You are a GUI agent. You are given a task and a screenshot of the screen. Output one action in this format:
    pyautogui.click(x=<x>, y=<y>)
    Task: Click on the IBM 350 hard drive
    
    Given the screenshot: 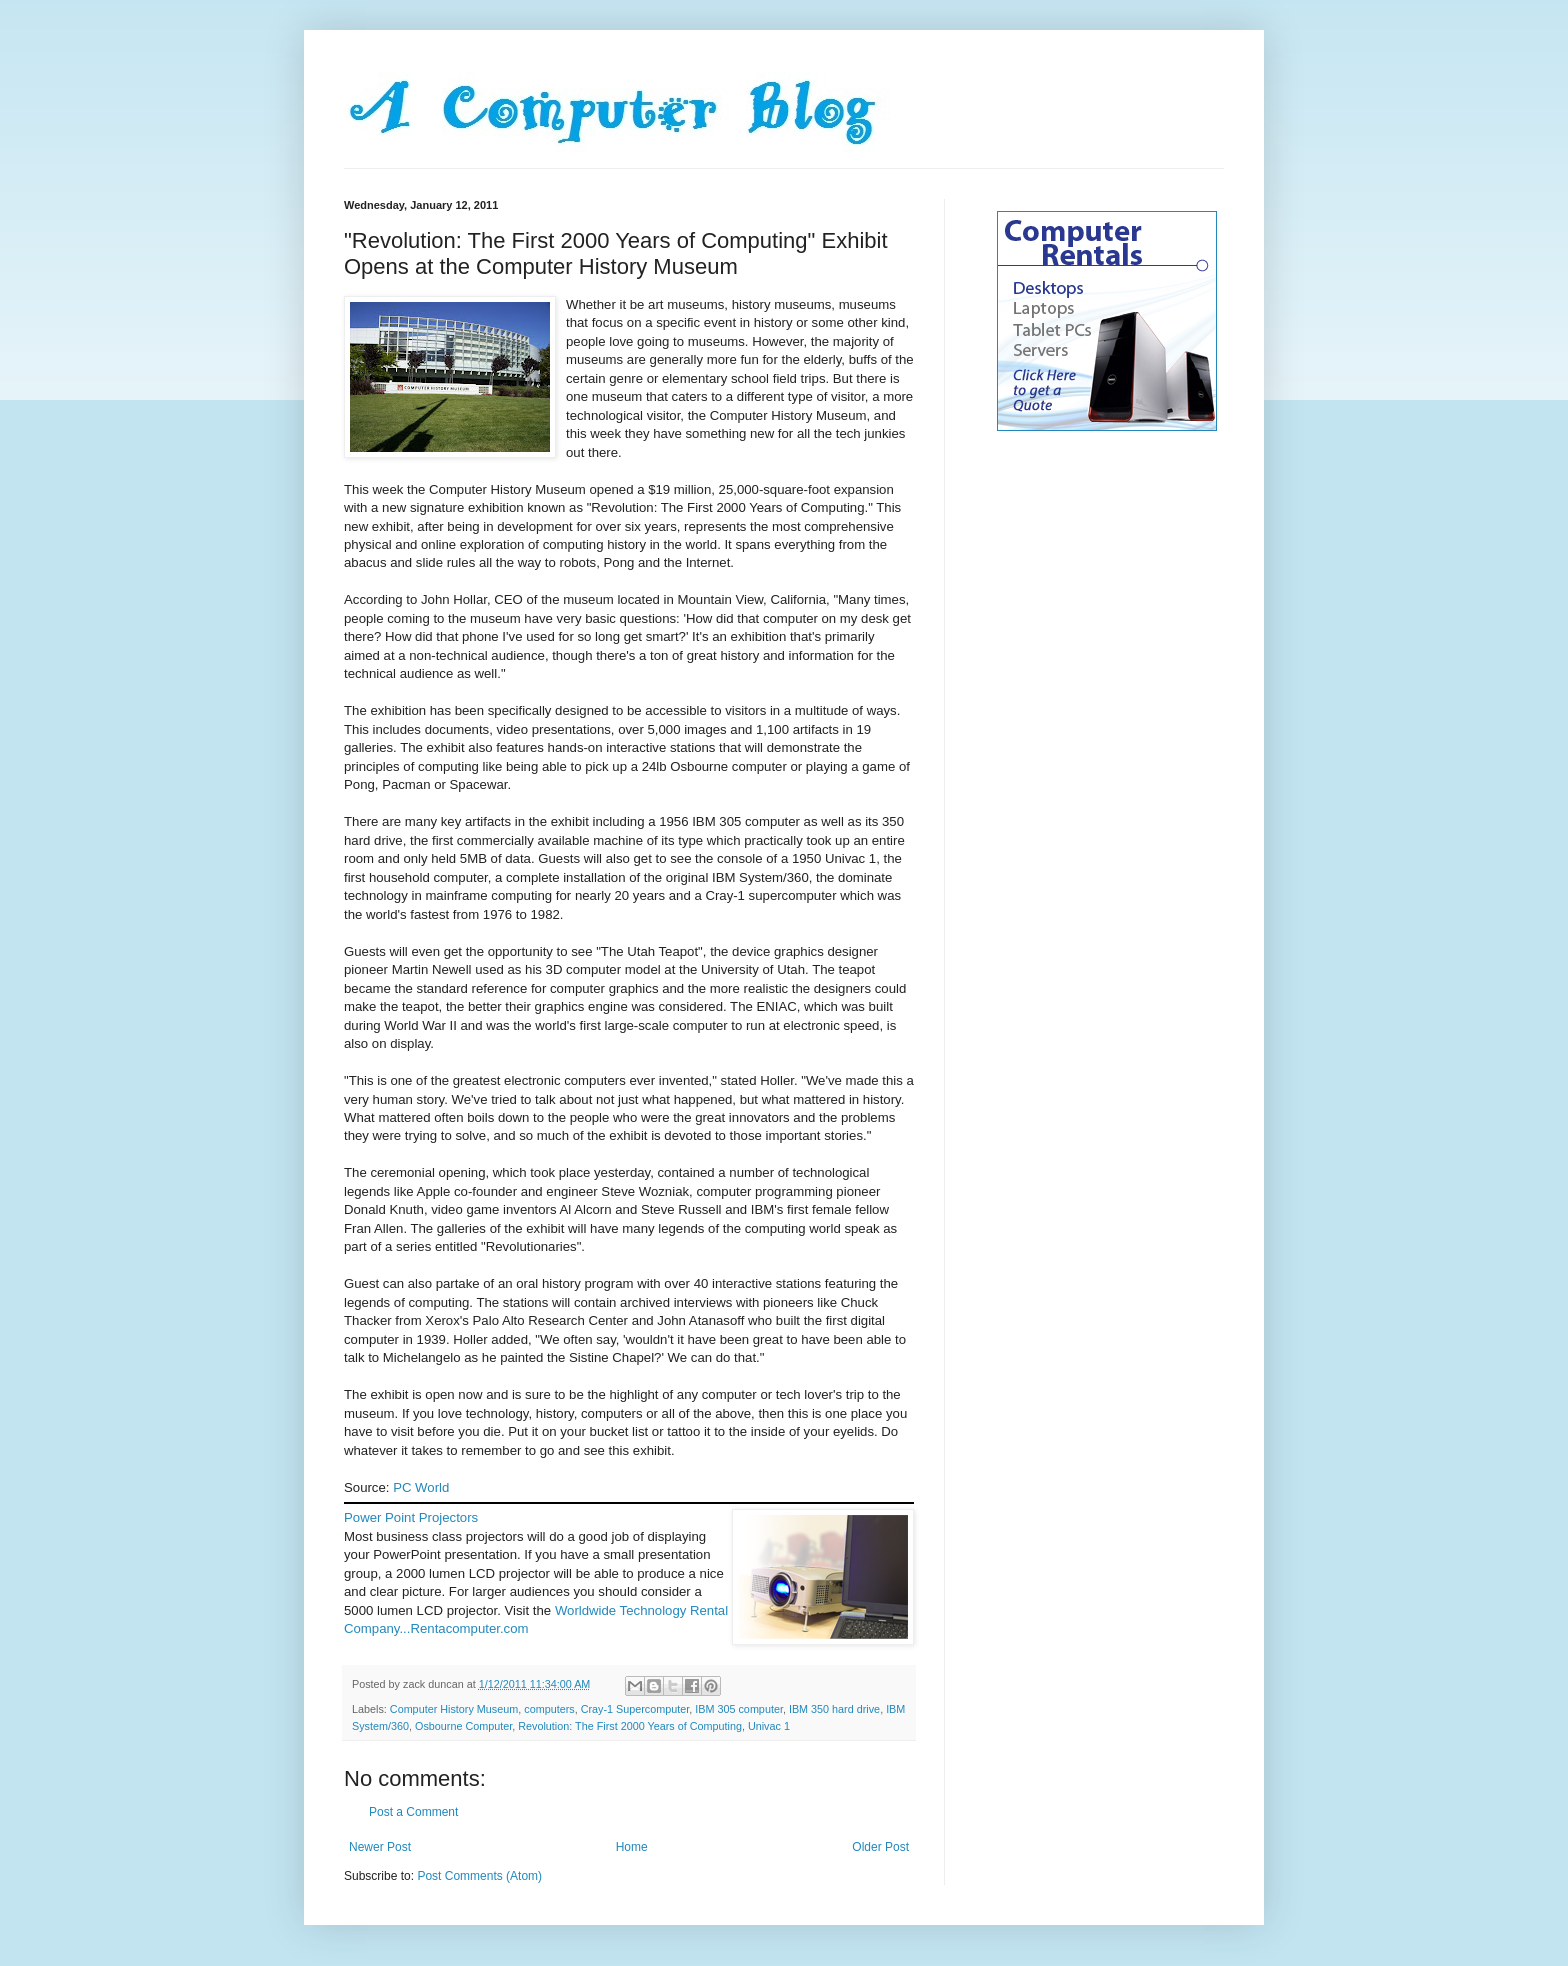 What is the action you would take?
    pyautogui.click(x=834, y=1709)
    